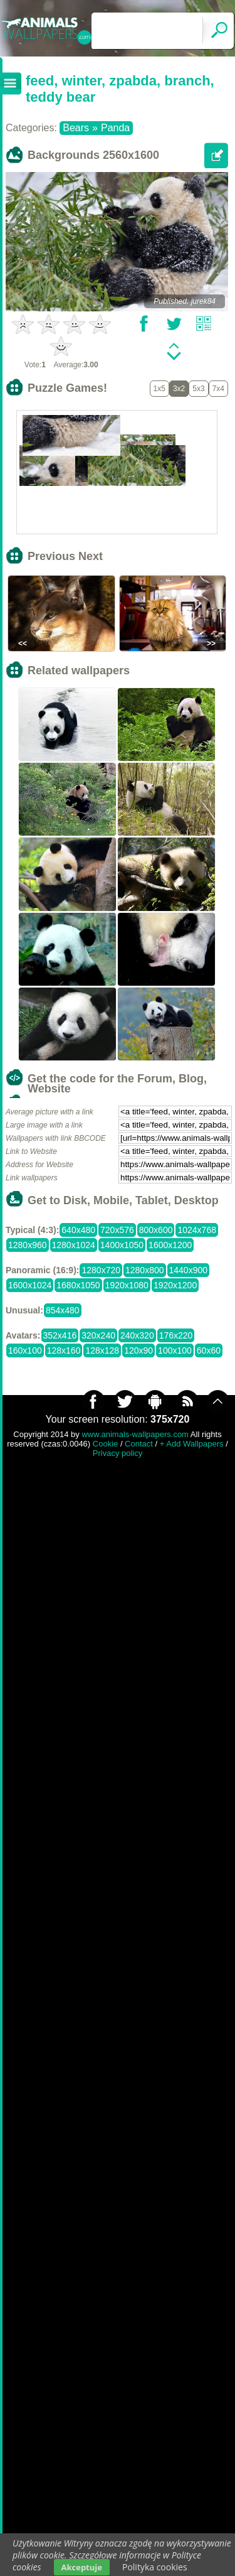  Describe the element at coordinates (100, 1270) in the screenshot. I see `1280x720` at that location.